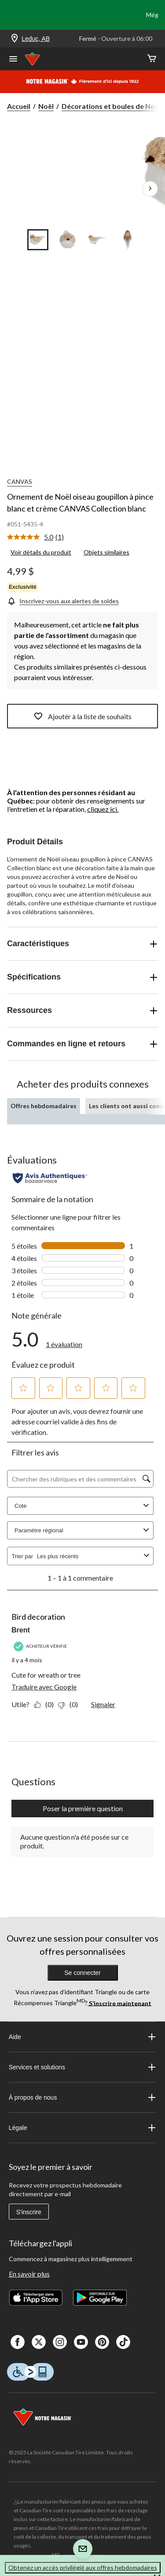  Describe the element at coordinates (44, 1106) in the screenshot. I see `Offres hebdomadaires [tab]` at that location.